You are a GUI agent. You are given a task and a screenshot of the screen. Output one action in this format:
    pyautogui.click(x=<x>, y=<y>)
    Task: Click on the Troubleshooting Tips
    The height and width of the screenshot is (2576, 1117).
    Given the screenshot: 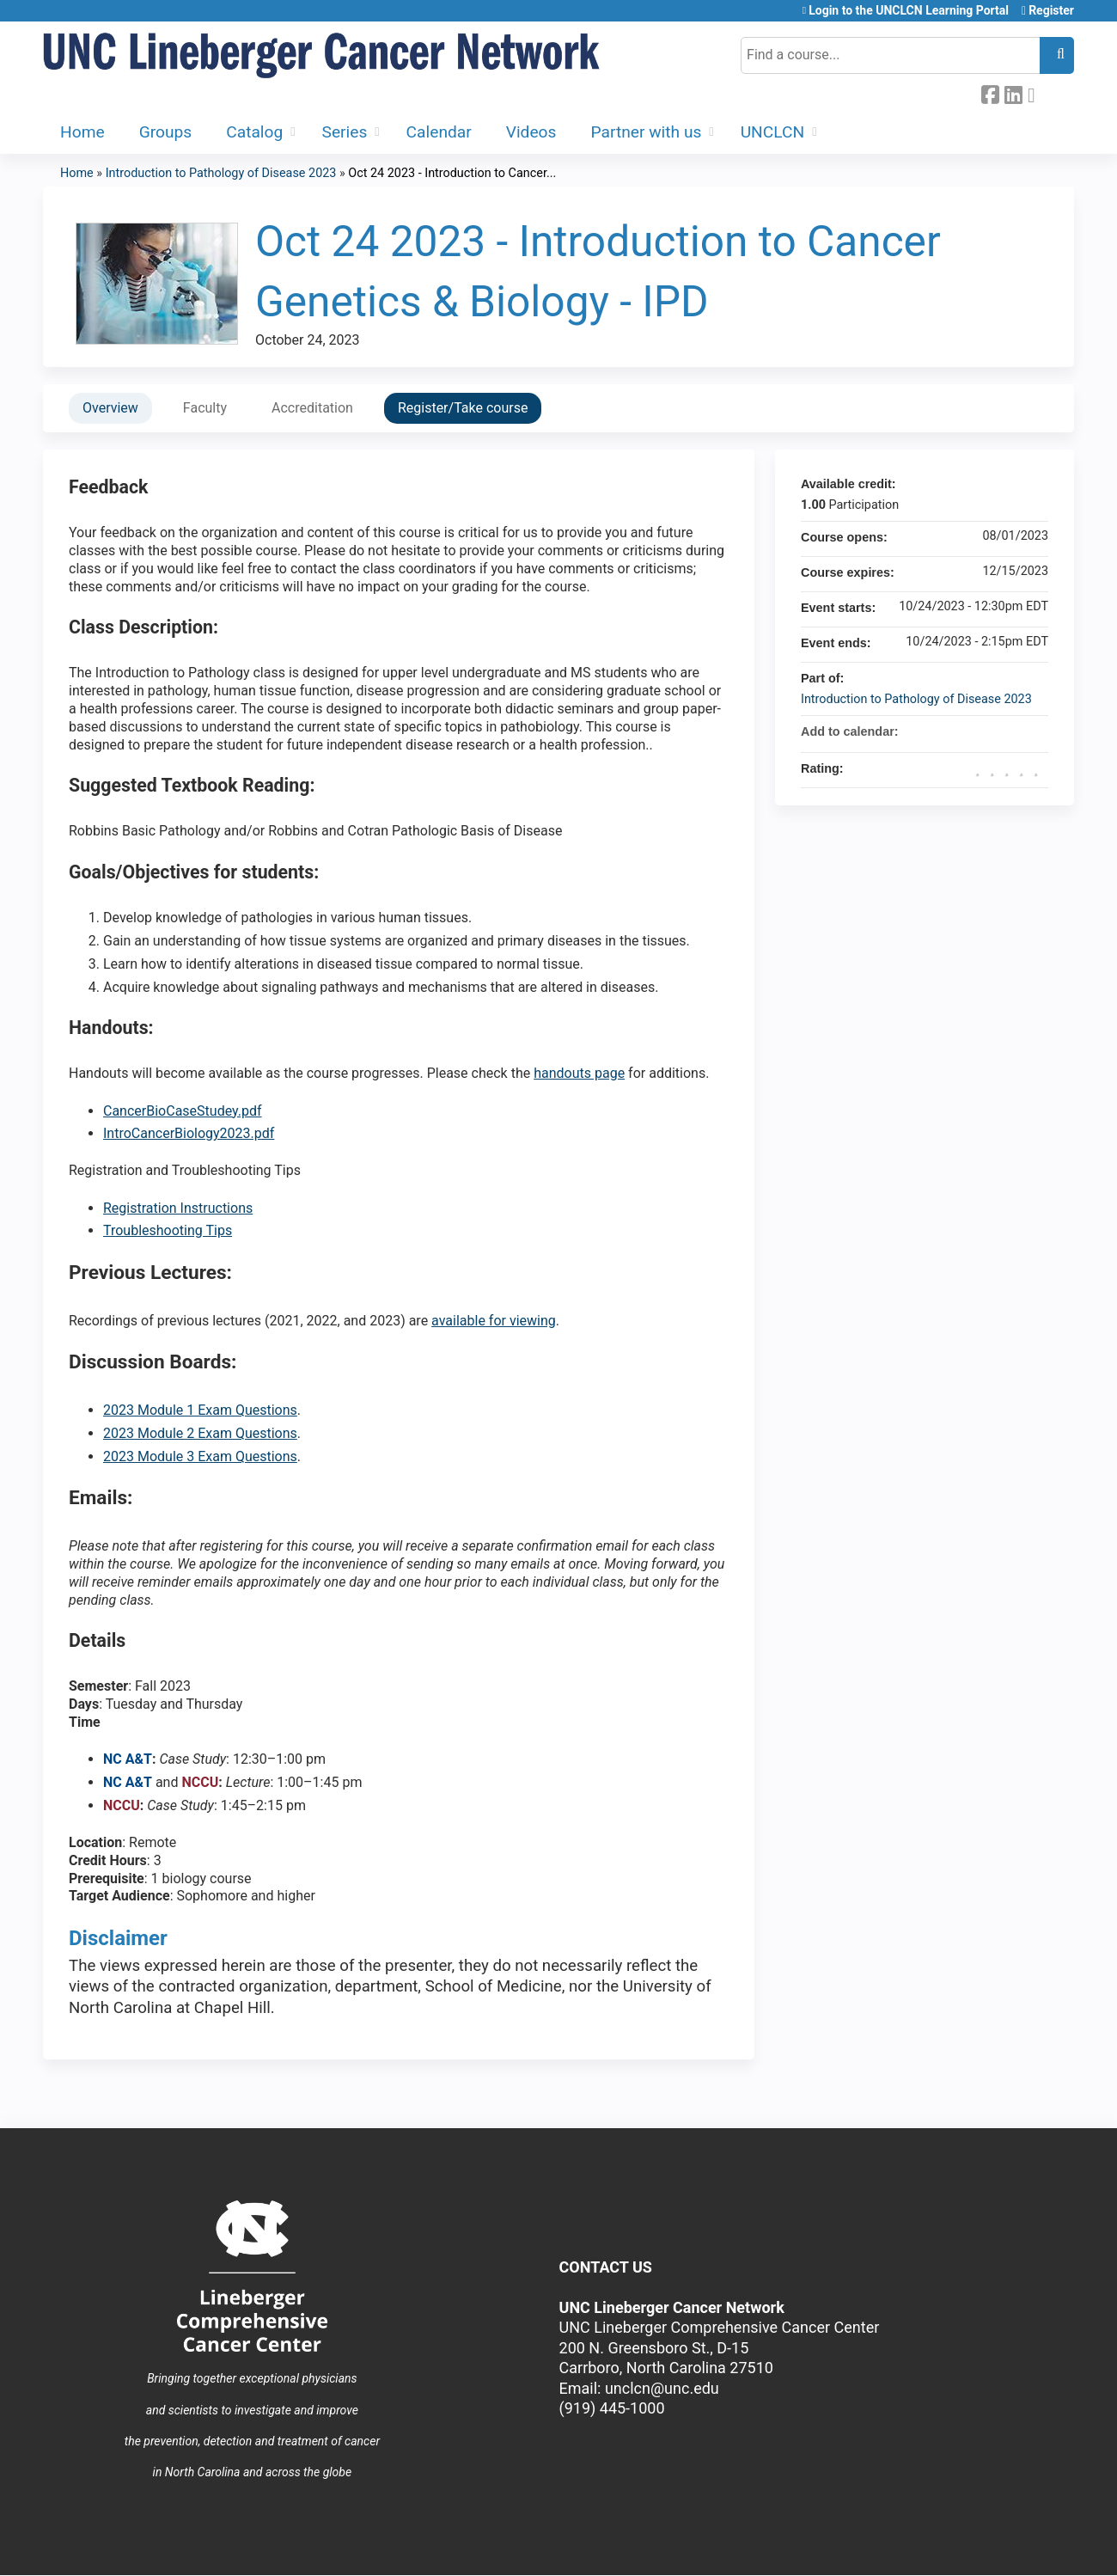 What is the action you would take?
    pyautogui.click(x=167, y=1230)
    